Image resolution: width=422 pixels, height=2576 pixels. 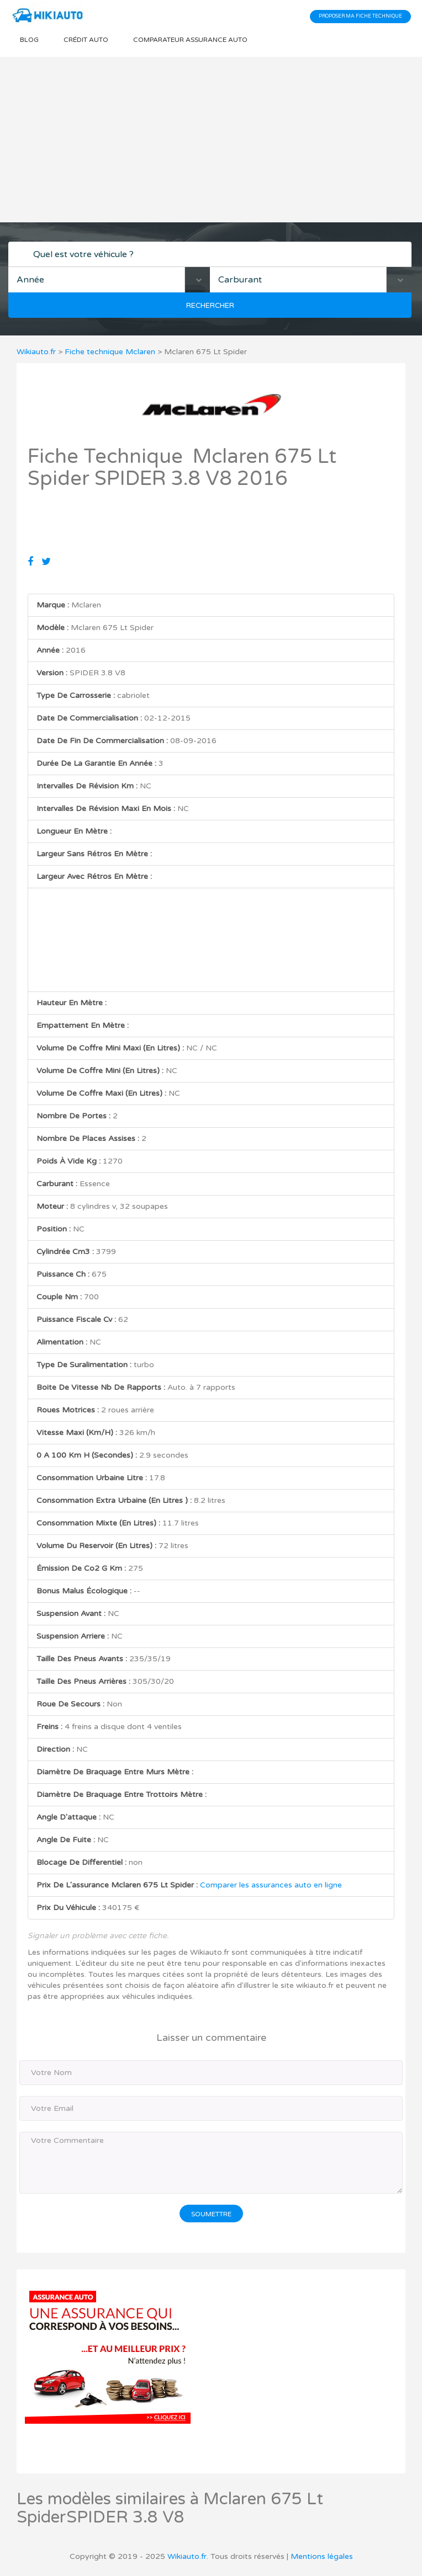 I want to click on Proposer ma fiche technique, so click(x=360, y=16).